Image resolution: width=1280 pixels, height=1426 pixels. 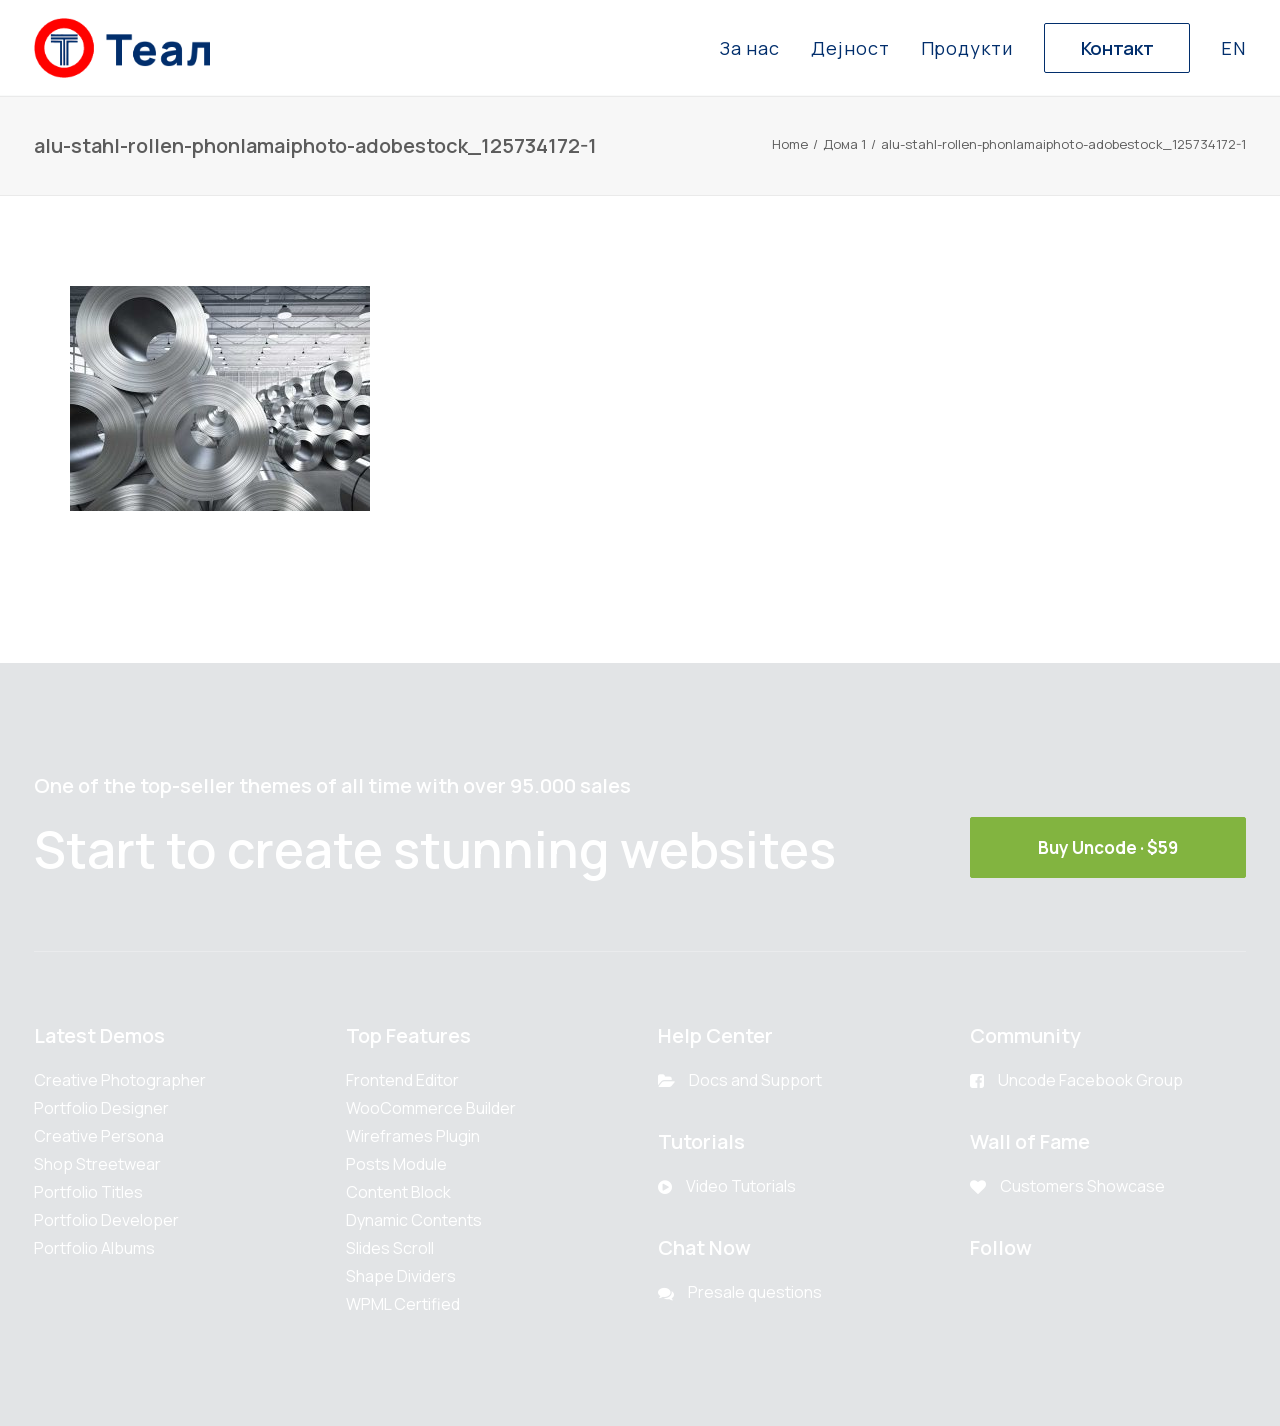 What do you see at coordinates (396, 1164) in the screenshot?
I see `Posts Module` at bounding box center [396, 1164].